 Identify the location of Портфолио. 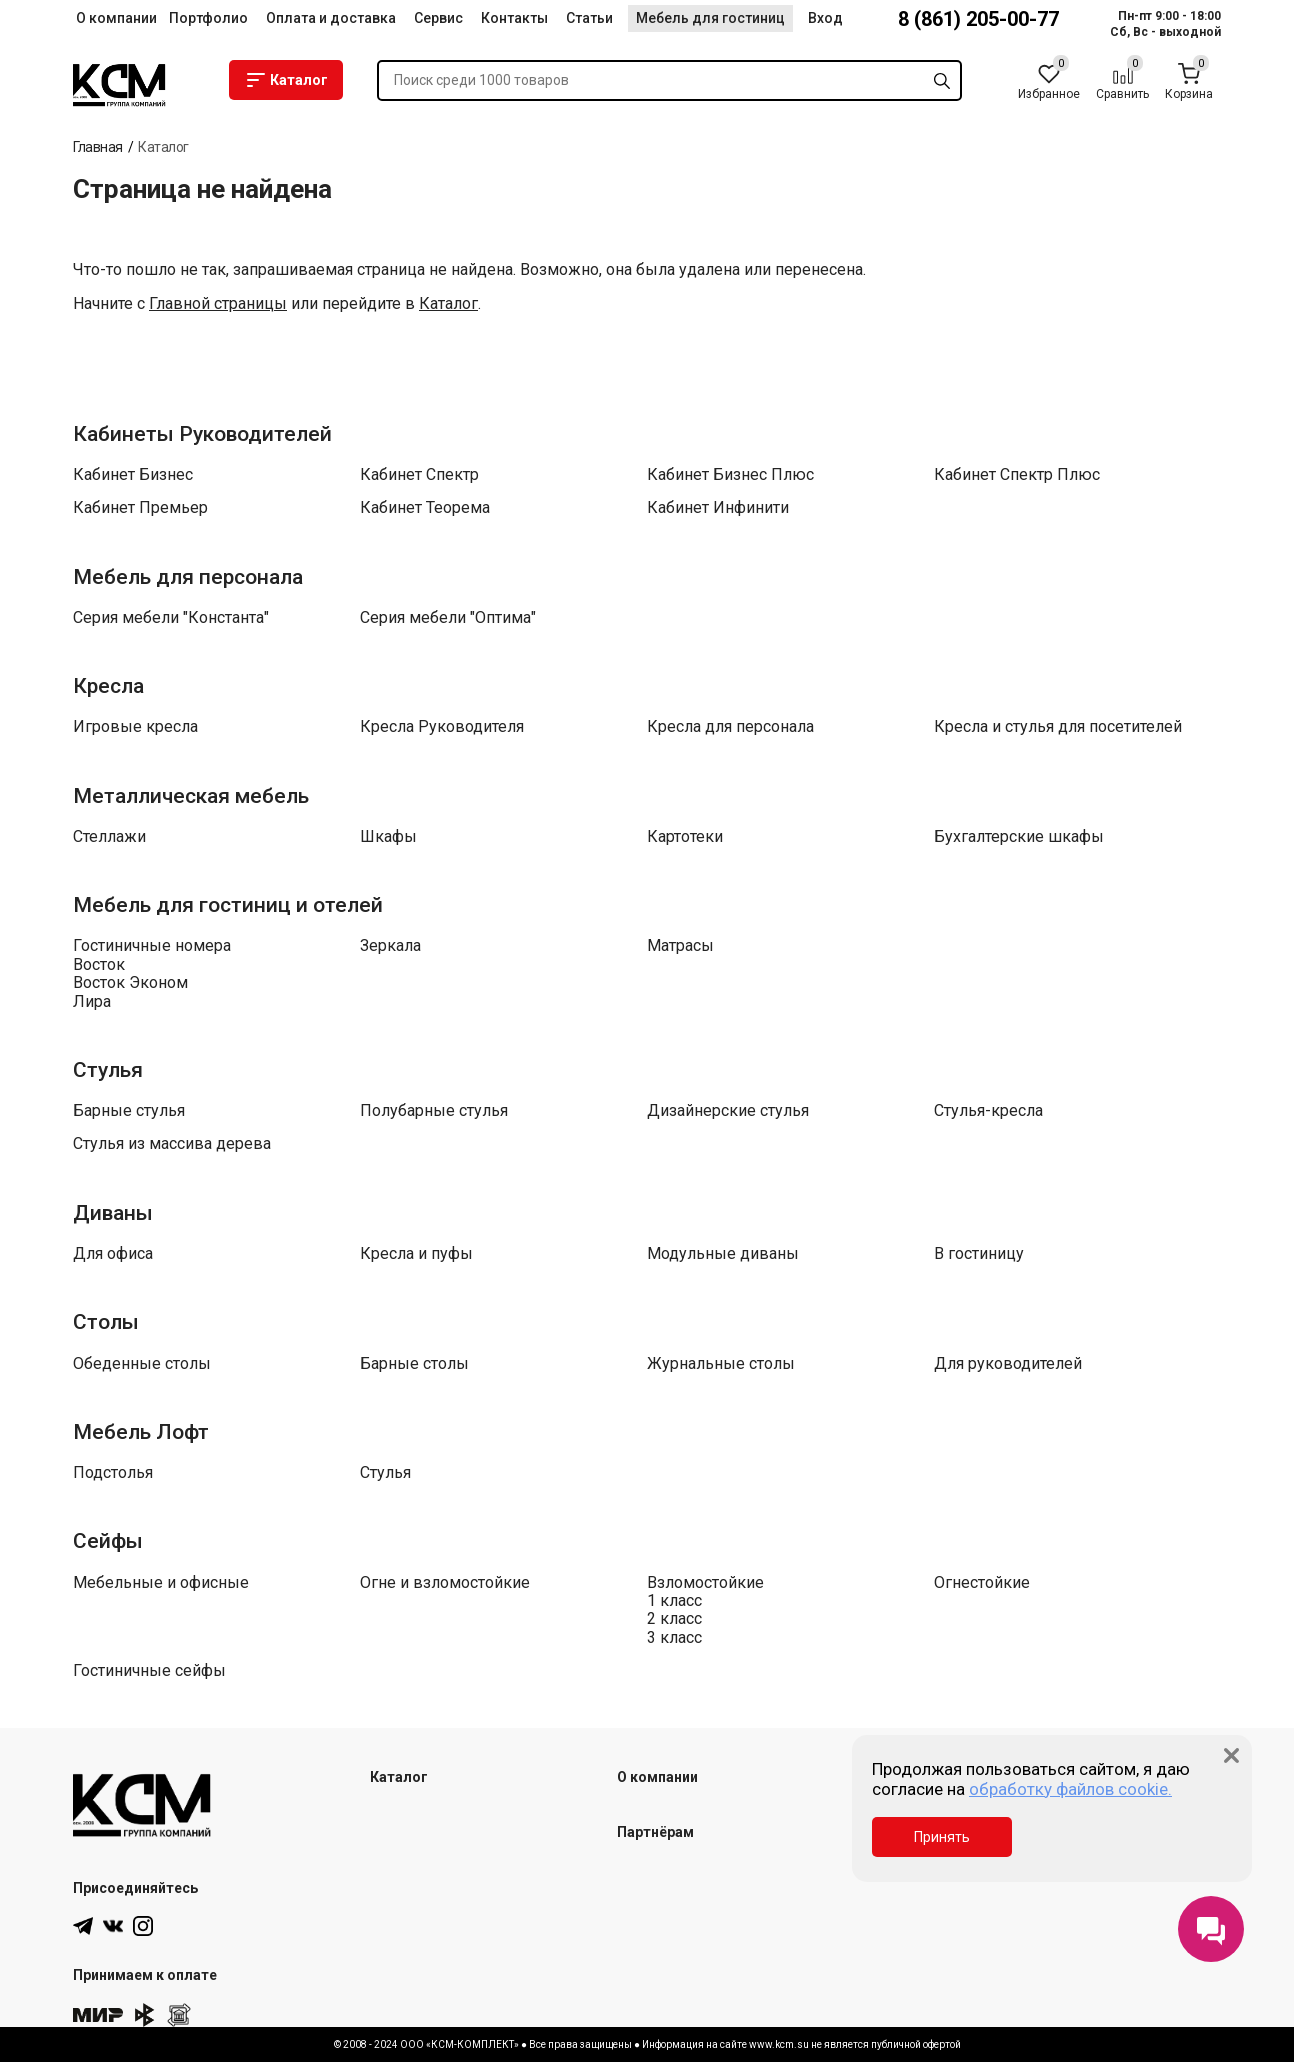
(208, 18).